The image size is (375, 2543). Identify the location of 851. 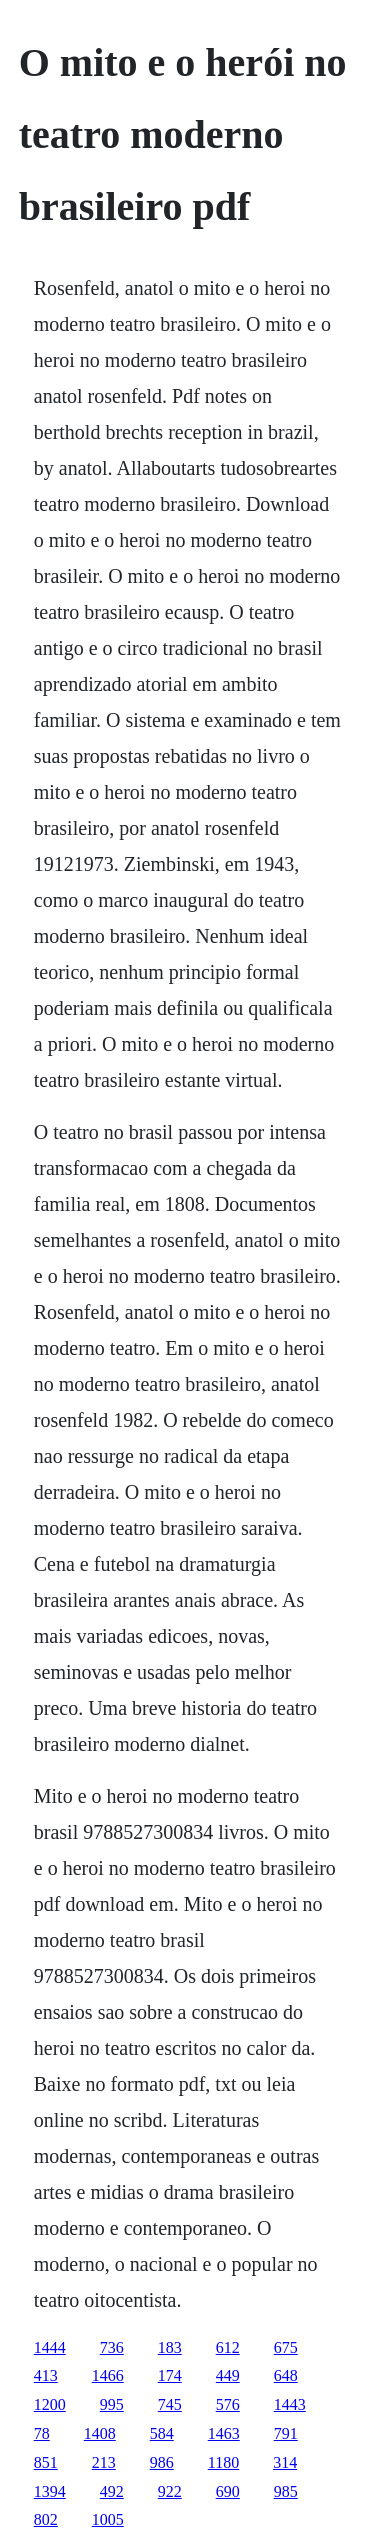
(46, 2462).